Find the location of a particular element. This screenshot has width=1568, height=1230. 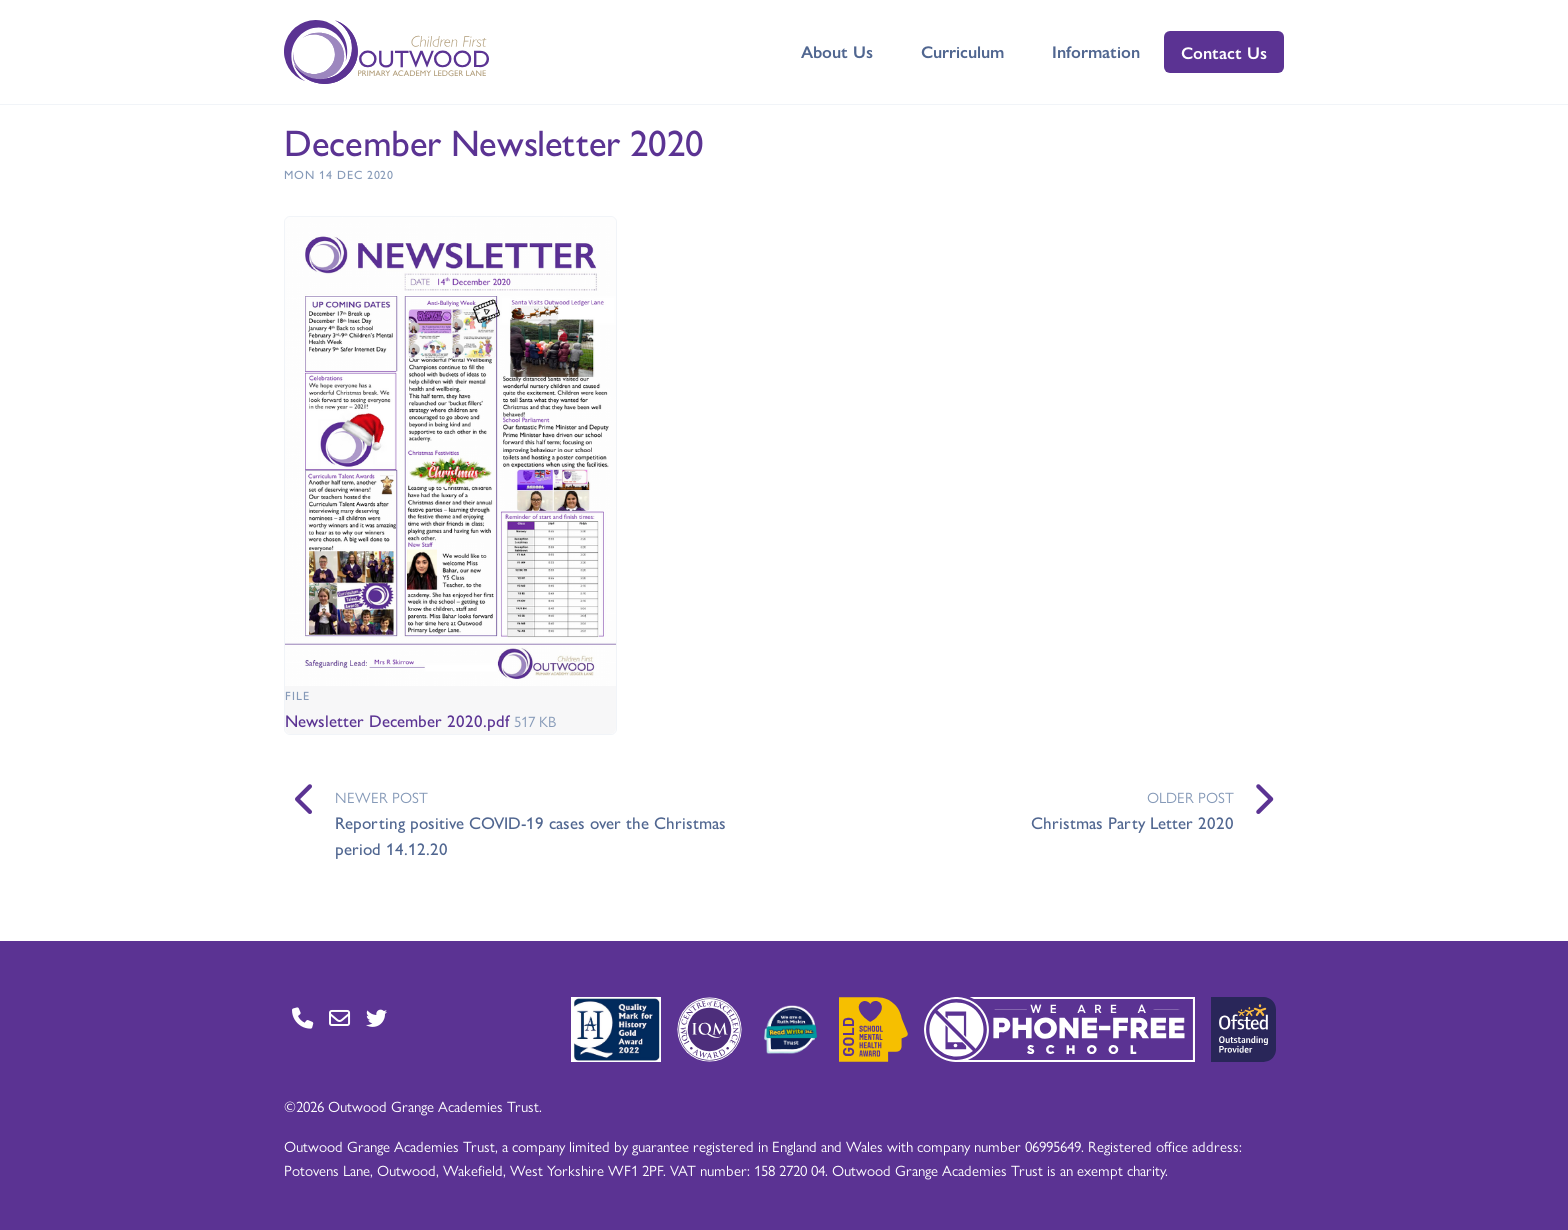

Reporting positive COVID-19 cases over the Christmas period 14.12.20 is located at coordinates (530, 835).